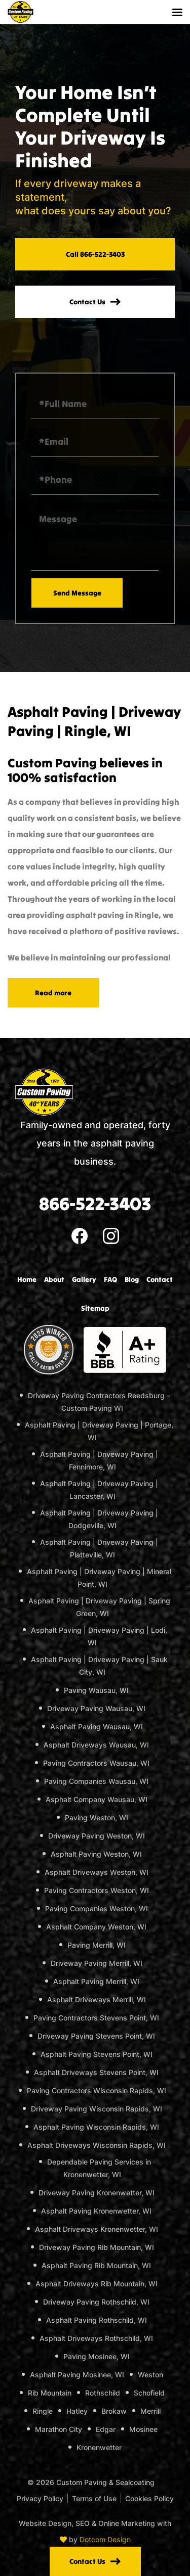  Describe the element at coordinates (96, 2338) in the screenshot. I see `Asphalt Driveways Rothschild, WI` at that location.